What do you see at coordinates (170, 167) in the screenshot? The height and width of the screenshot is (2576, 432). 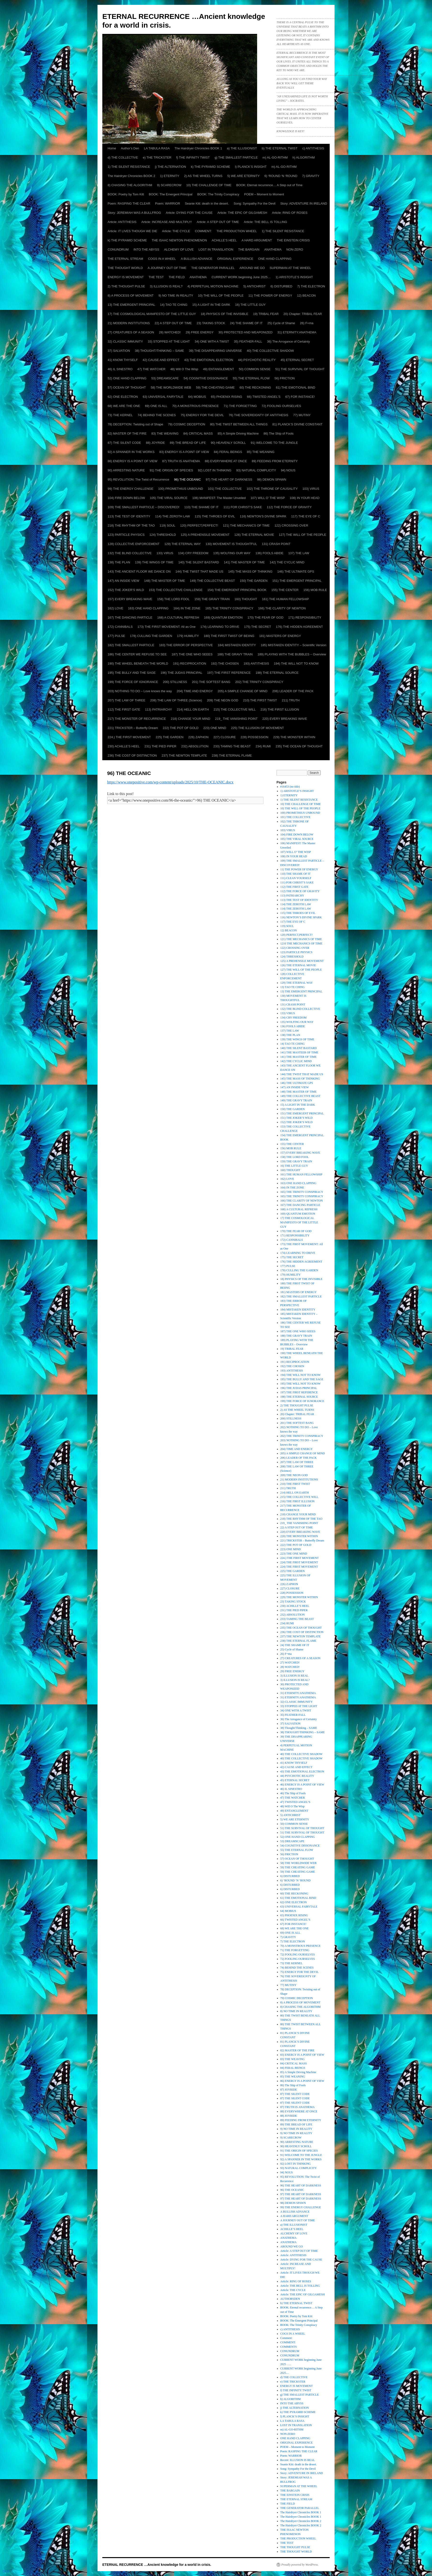 I see `j) THE ALTERNATION` at bounding box center [170, 167].